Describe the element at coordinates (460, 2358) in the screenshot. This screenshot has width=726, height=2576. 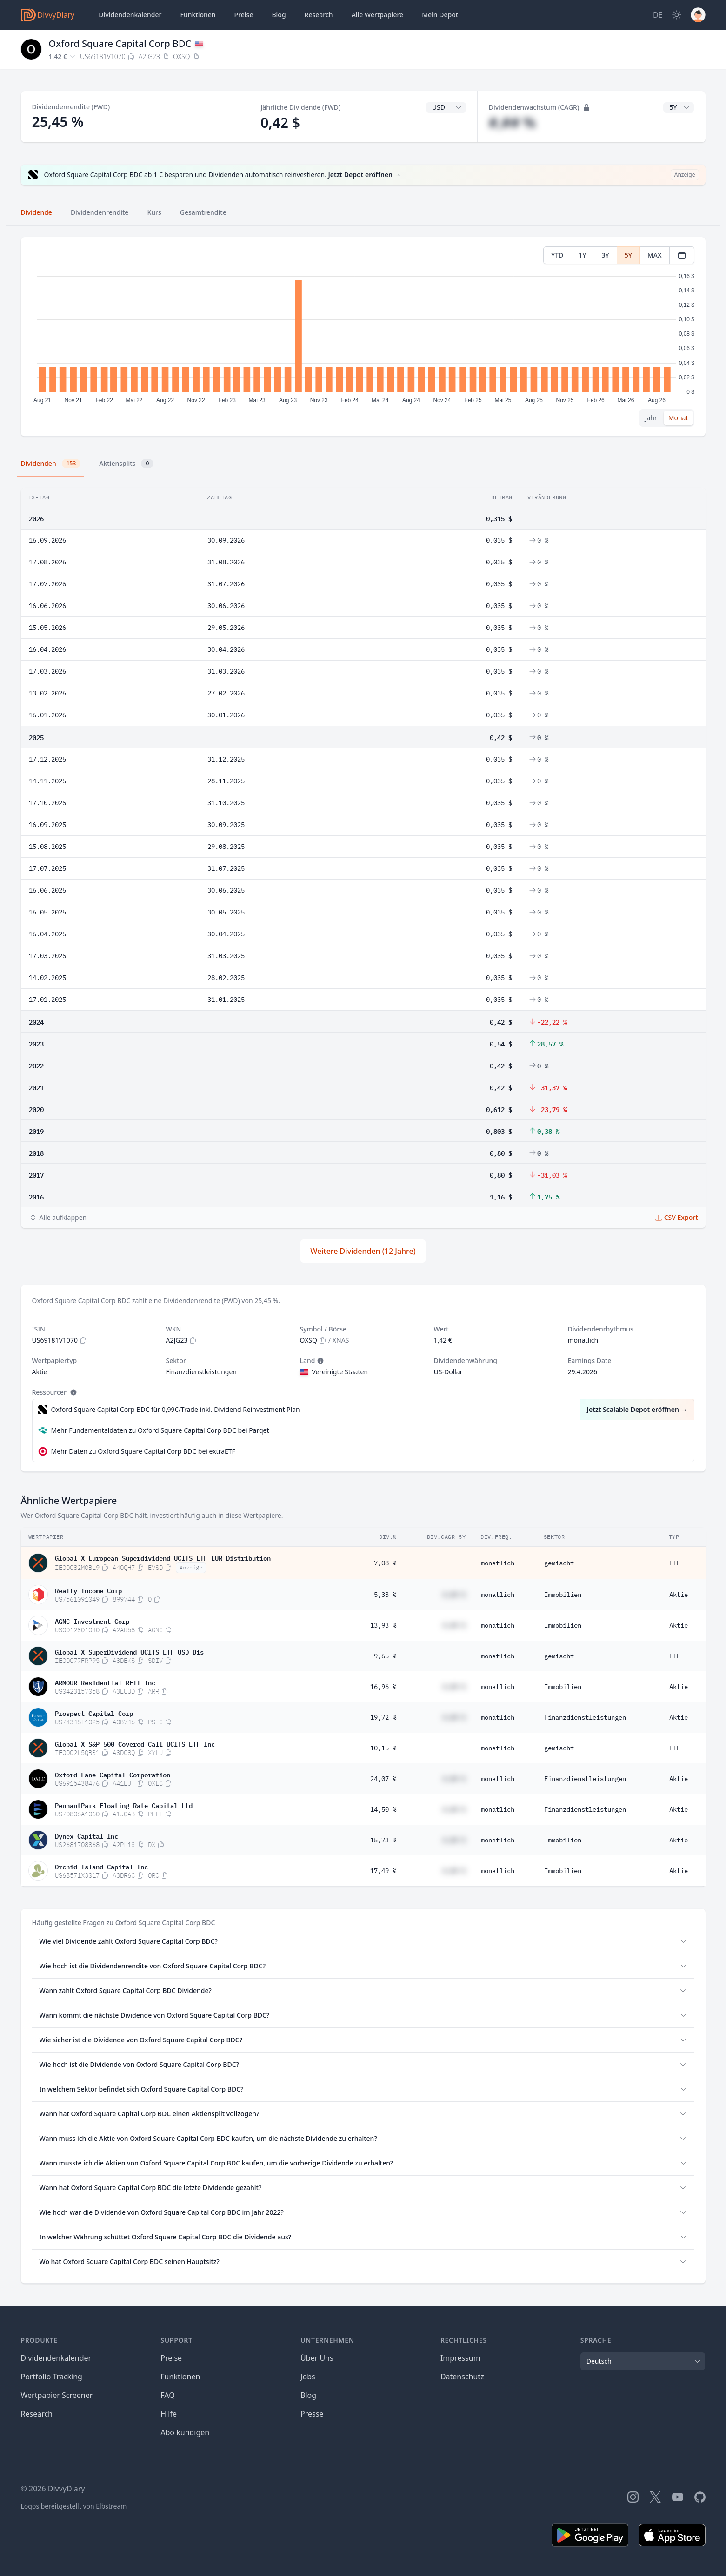
I see `Impressum` at that location.